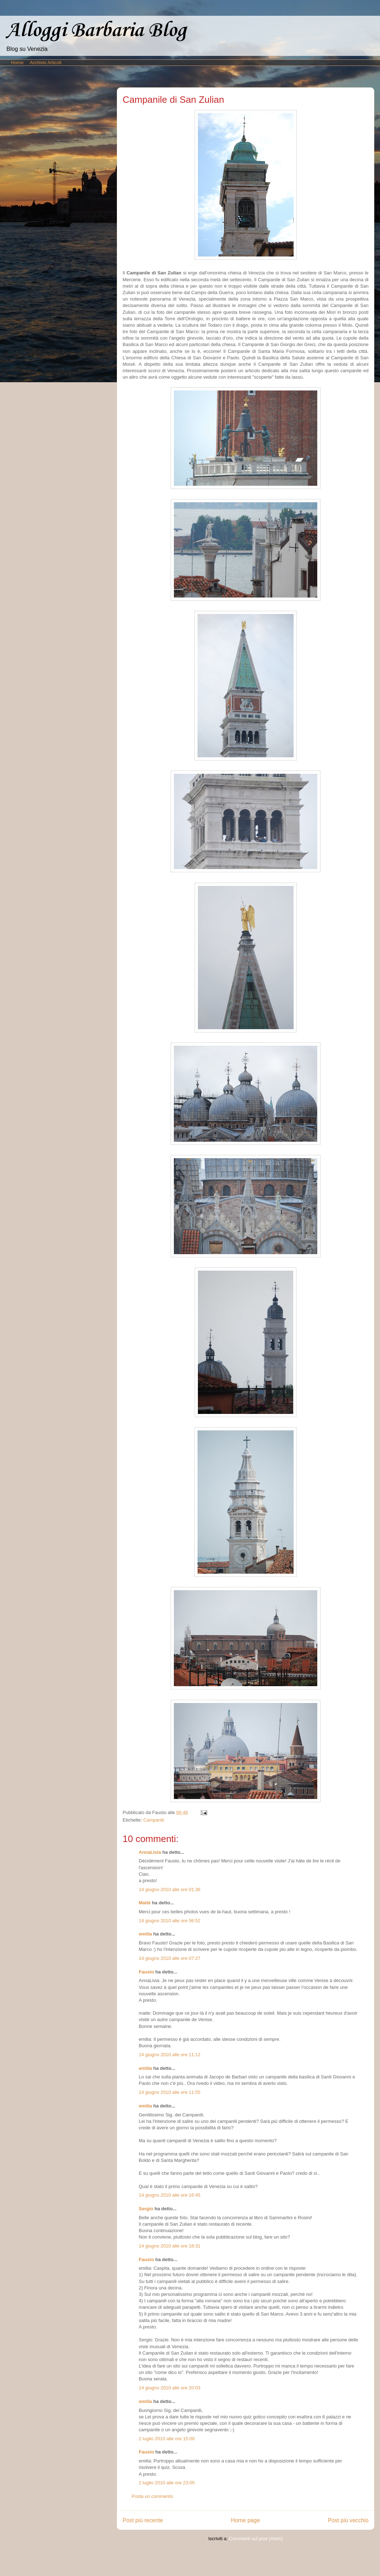 The width and height of the screenshot is (380, 2576). What do you see at coordinates (150, 1852) in the screenshot?
I see `AnnaLivia` at bounding box center [150, 1852].